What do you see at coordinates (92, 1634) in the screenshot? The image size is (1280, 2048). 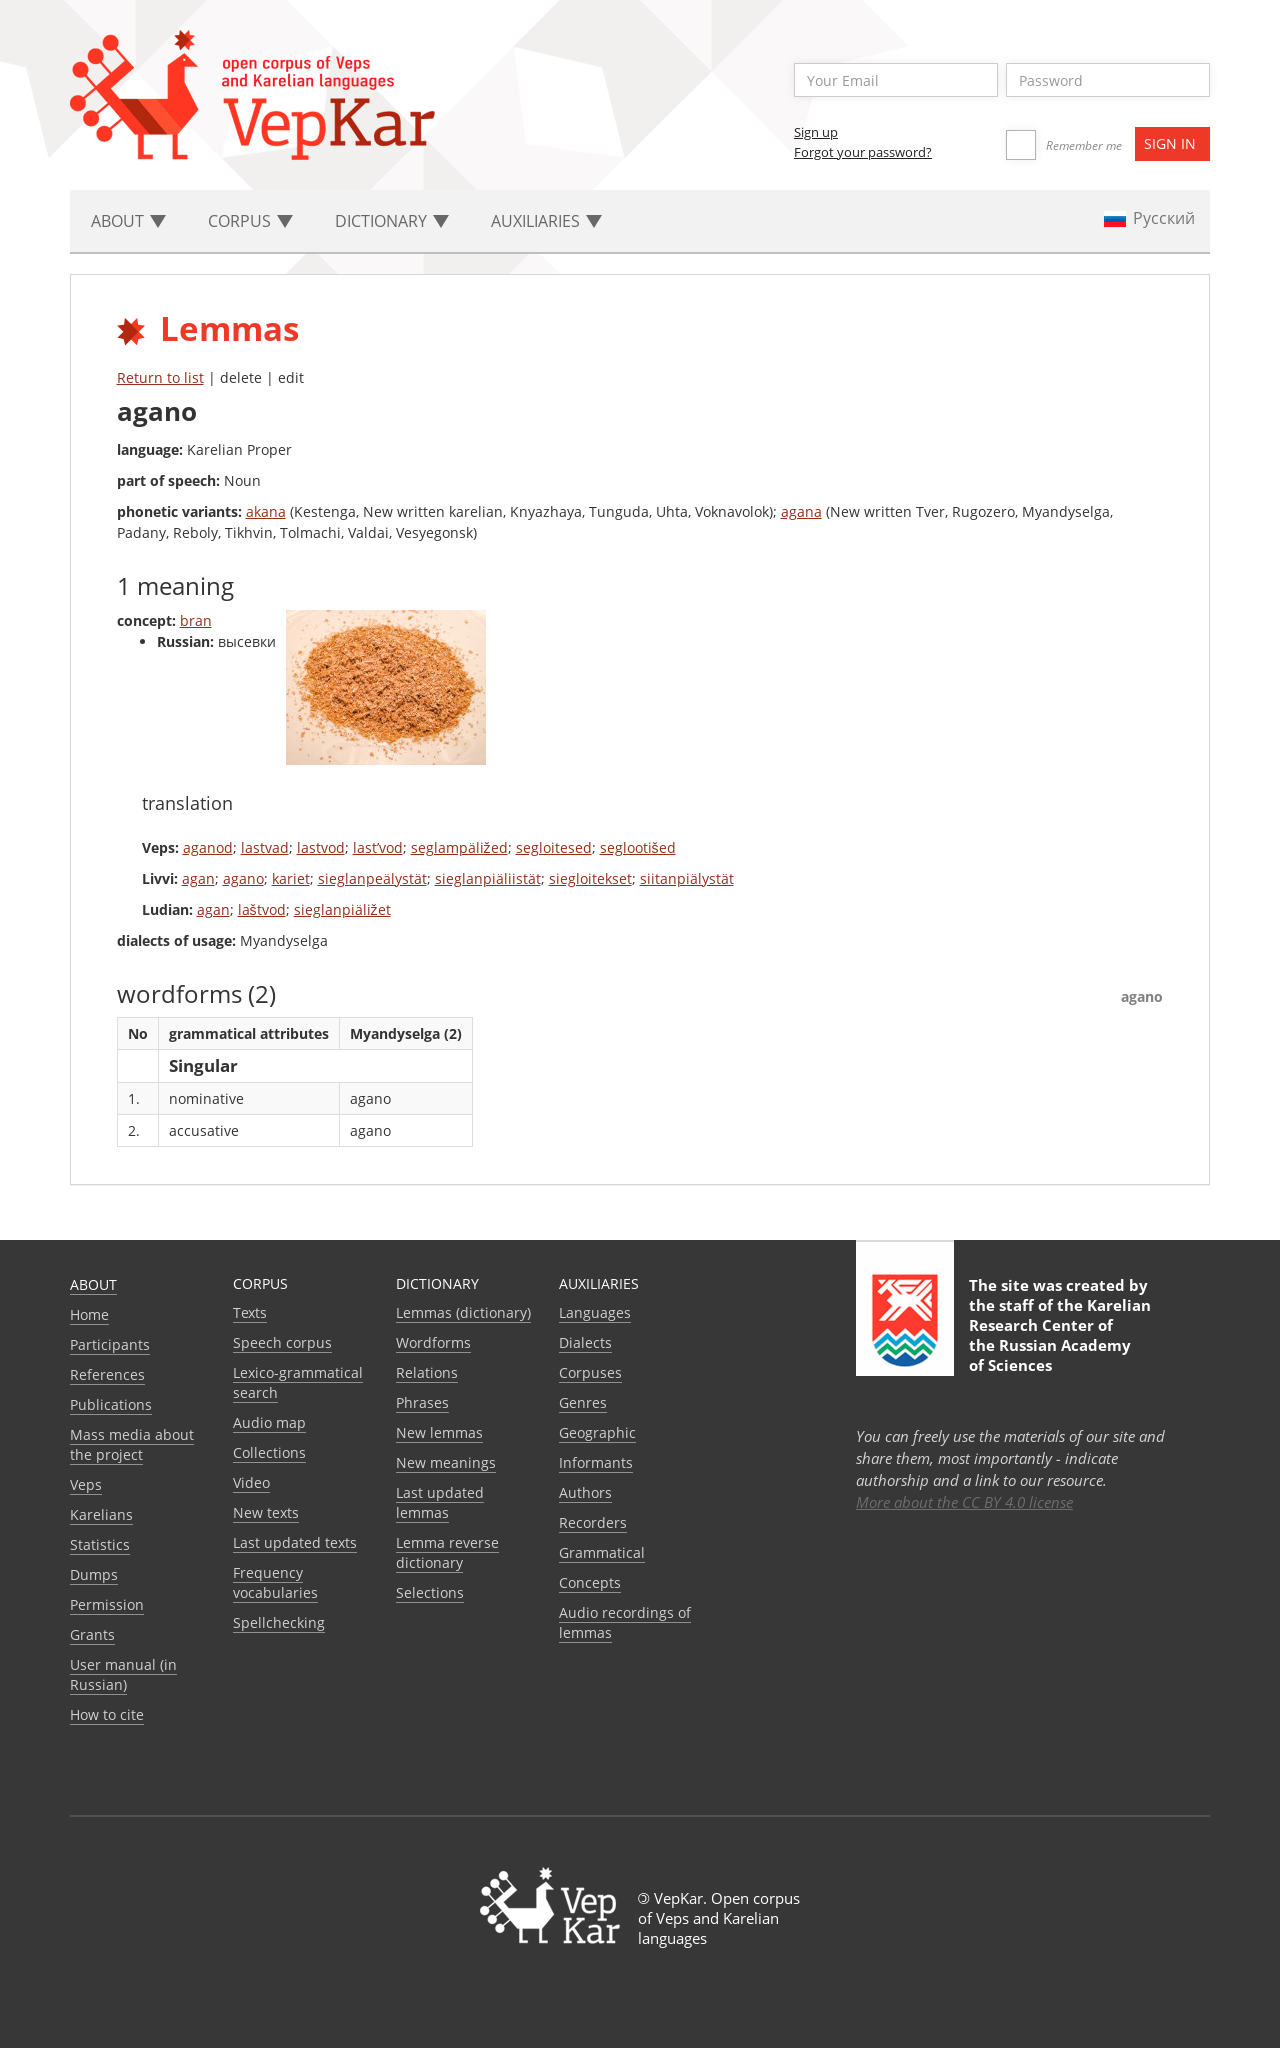 I see `Grants` at bounding box center [92, 1634].